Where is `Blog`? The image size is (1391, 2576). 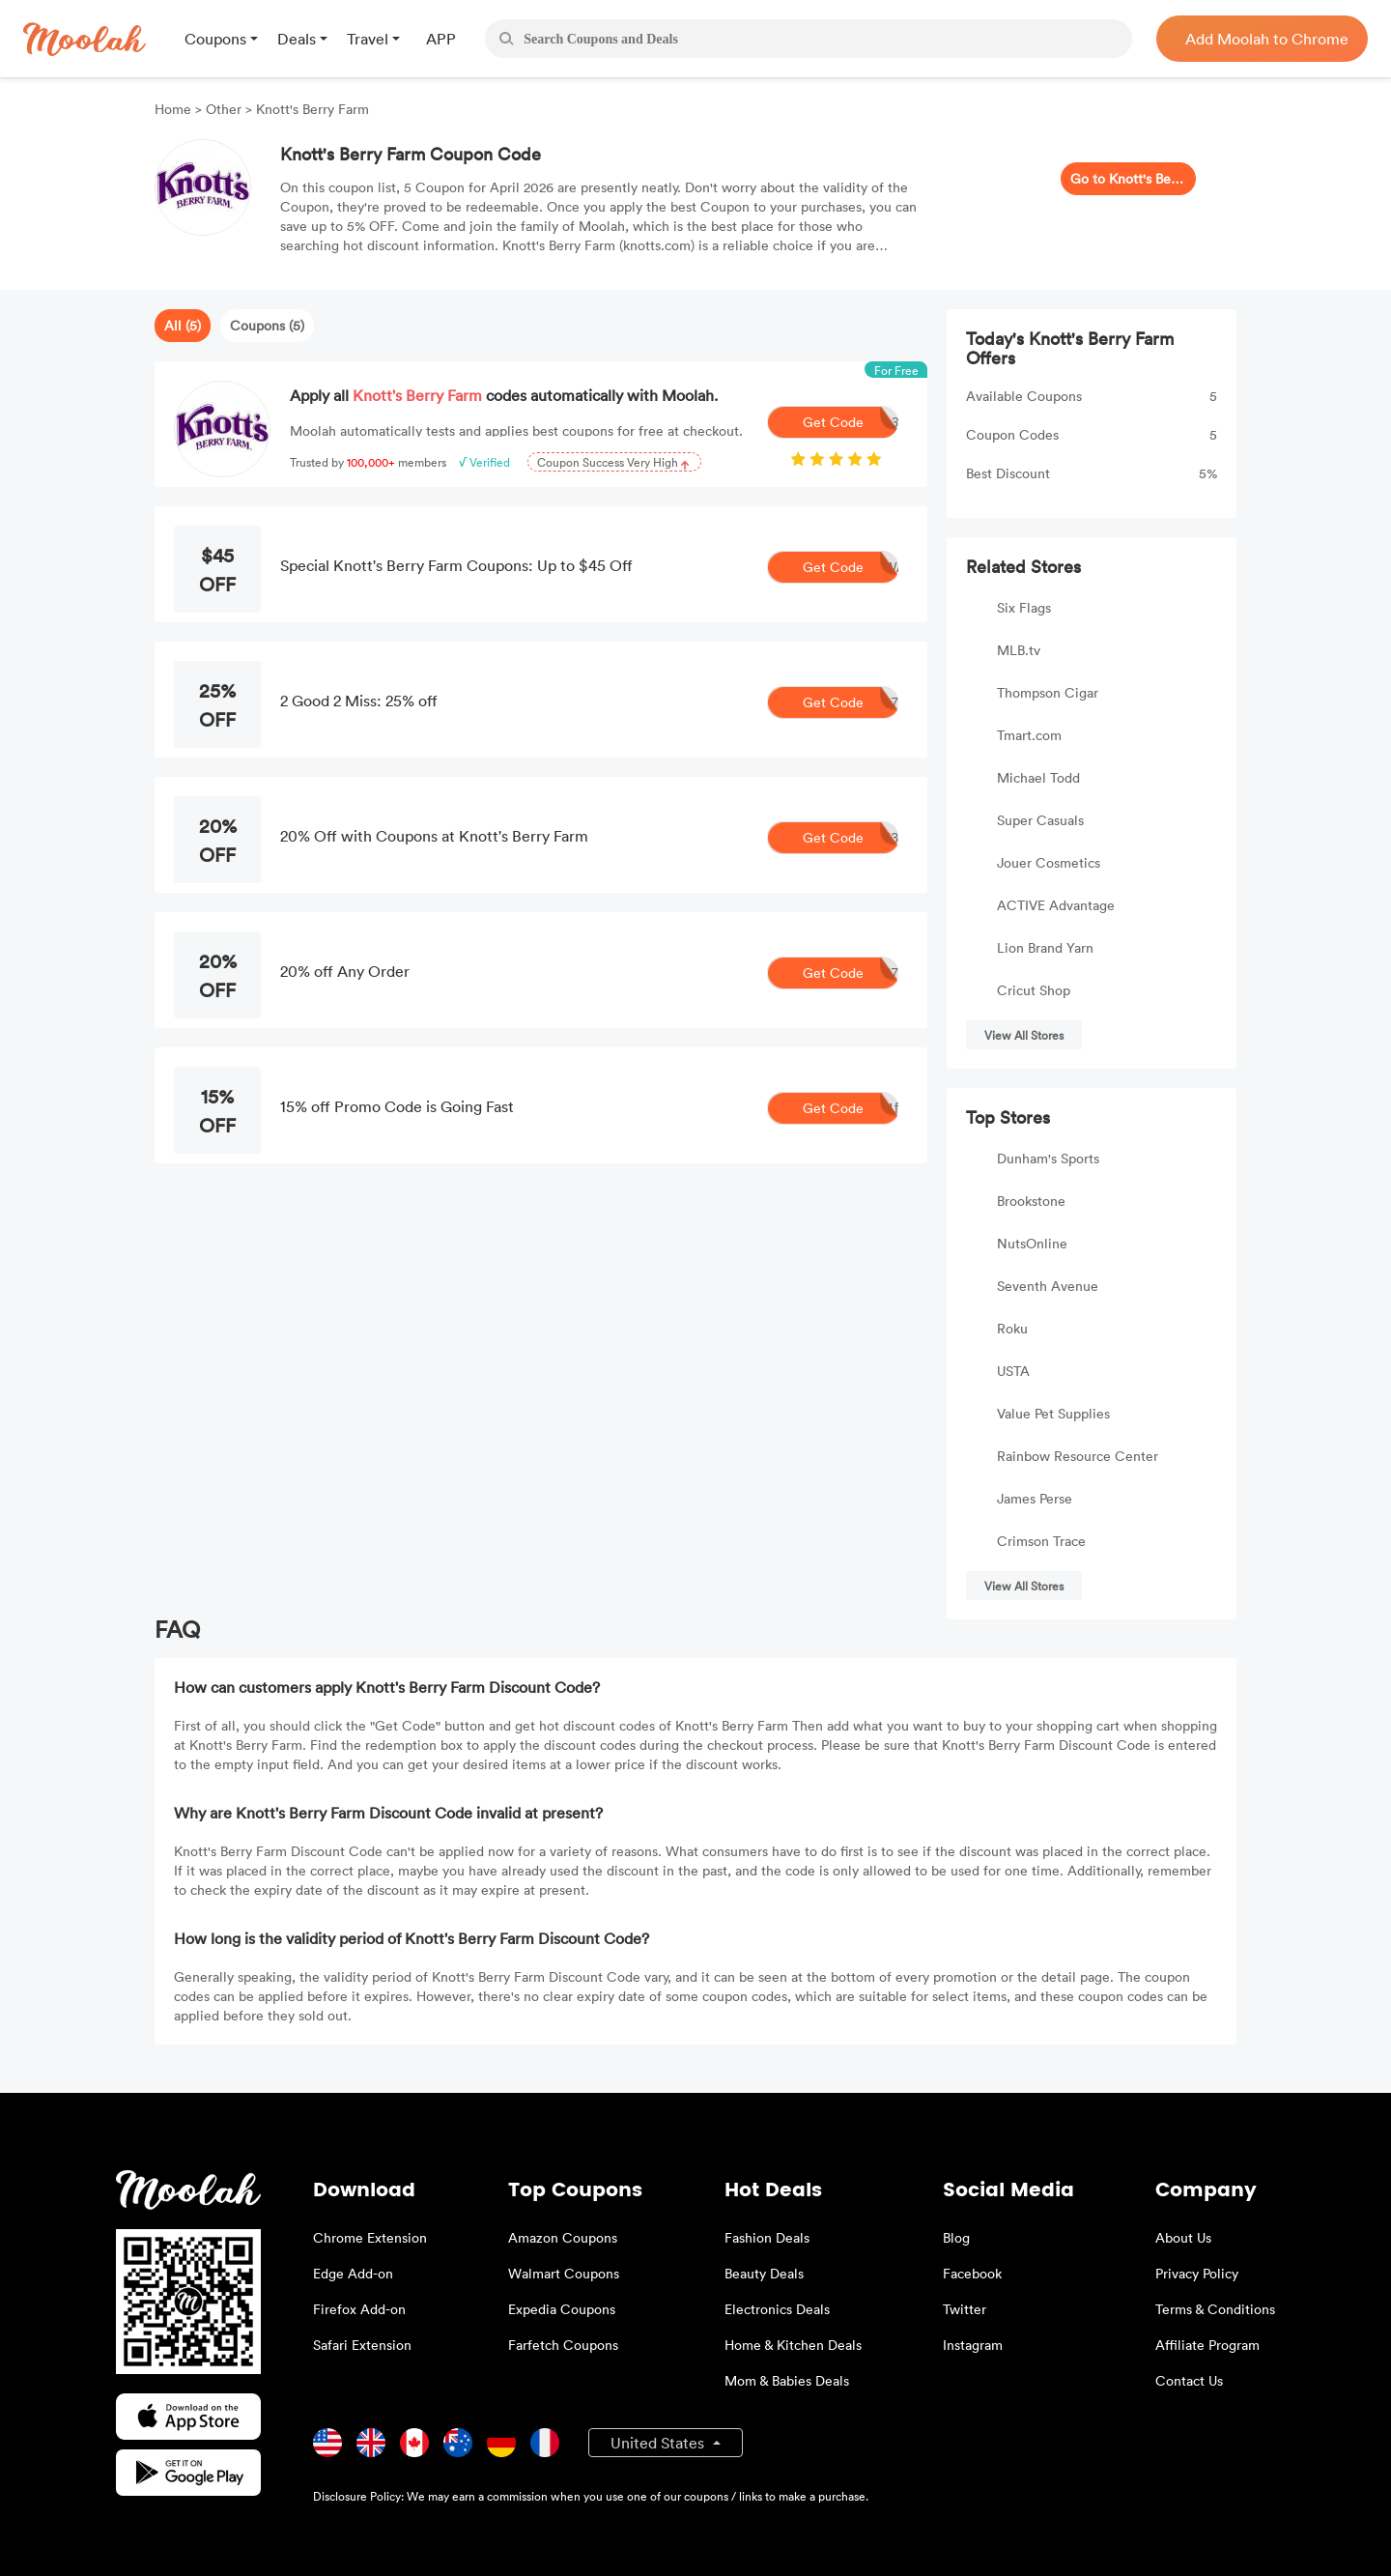
Blog is located at coordinates (956, 2237).